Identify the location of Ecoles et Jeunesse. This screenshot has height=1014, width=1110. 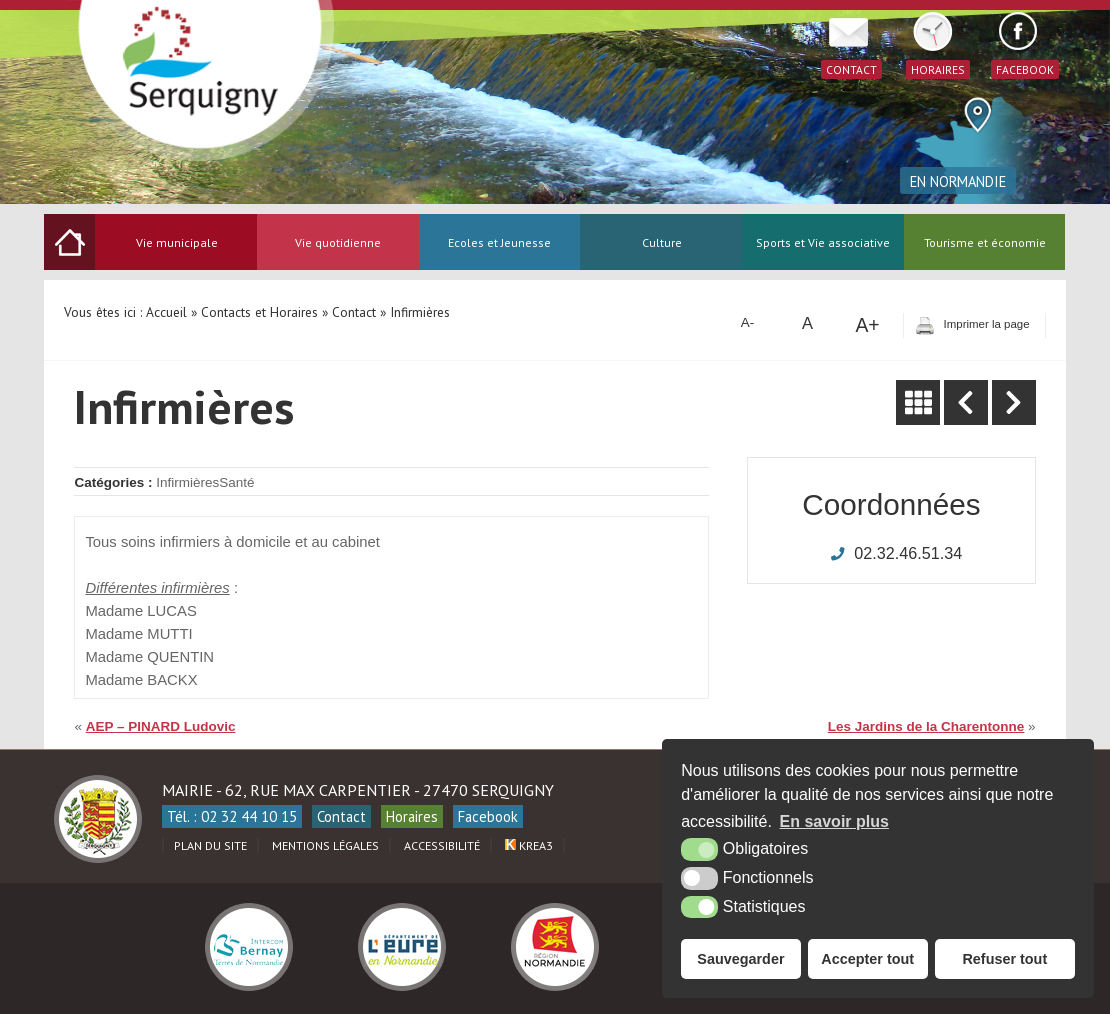
(499, 242).